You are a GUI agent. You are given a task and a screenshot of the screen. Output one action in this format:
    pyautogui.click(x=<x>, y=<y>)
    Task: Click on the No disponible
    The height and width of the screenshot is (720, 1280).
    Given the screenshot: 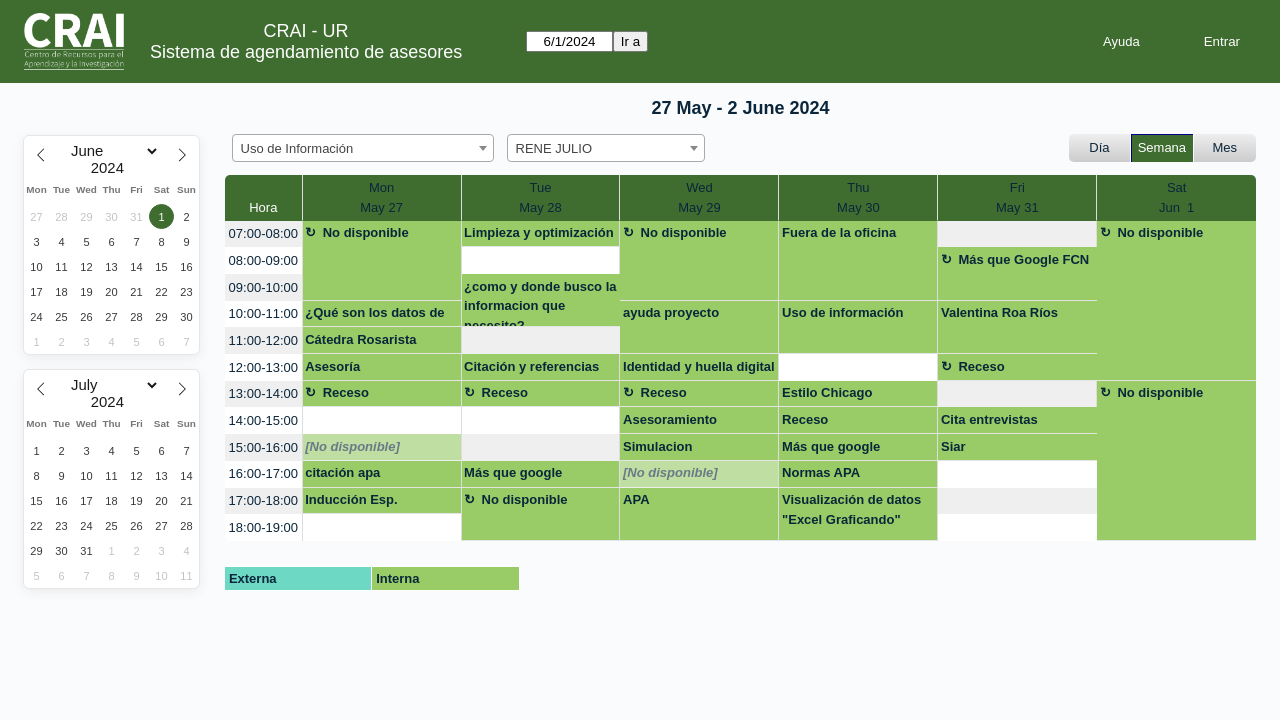 What is the action you would take?
    pyautogui.click(x=366, y=232)
    